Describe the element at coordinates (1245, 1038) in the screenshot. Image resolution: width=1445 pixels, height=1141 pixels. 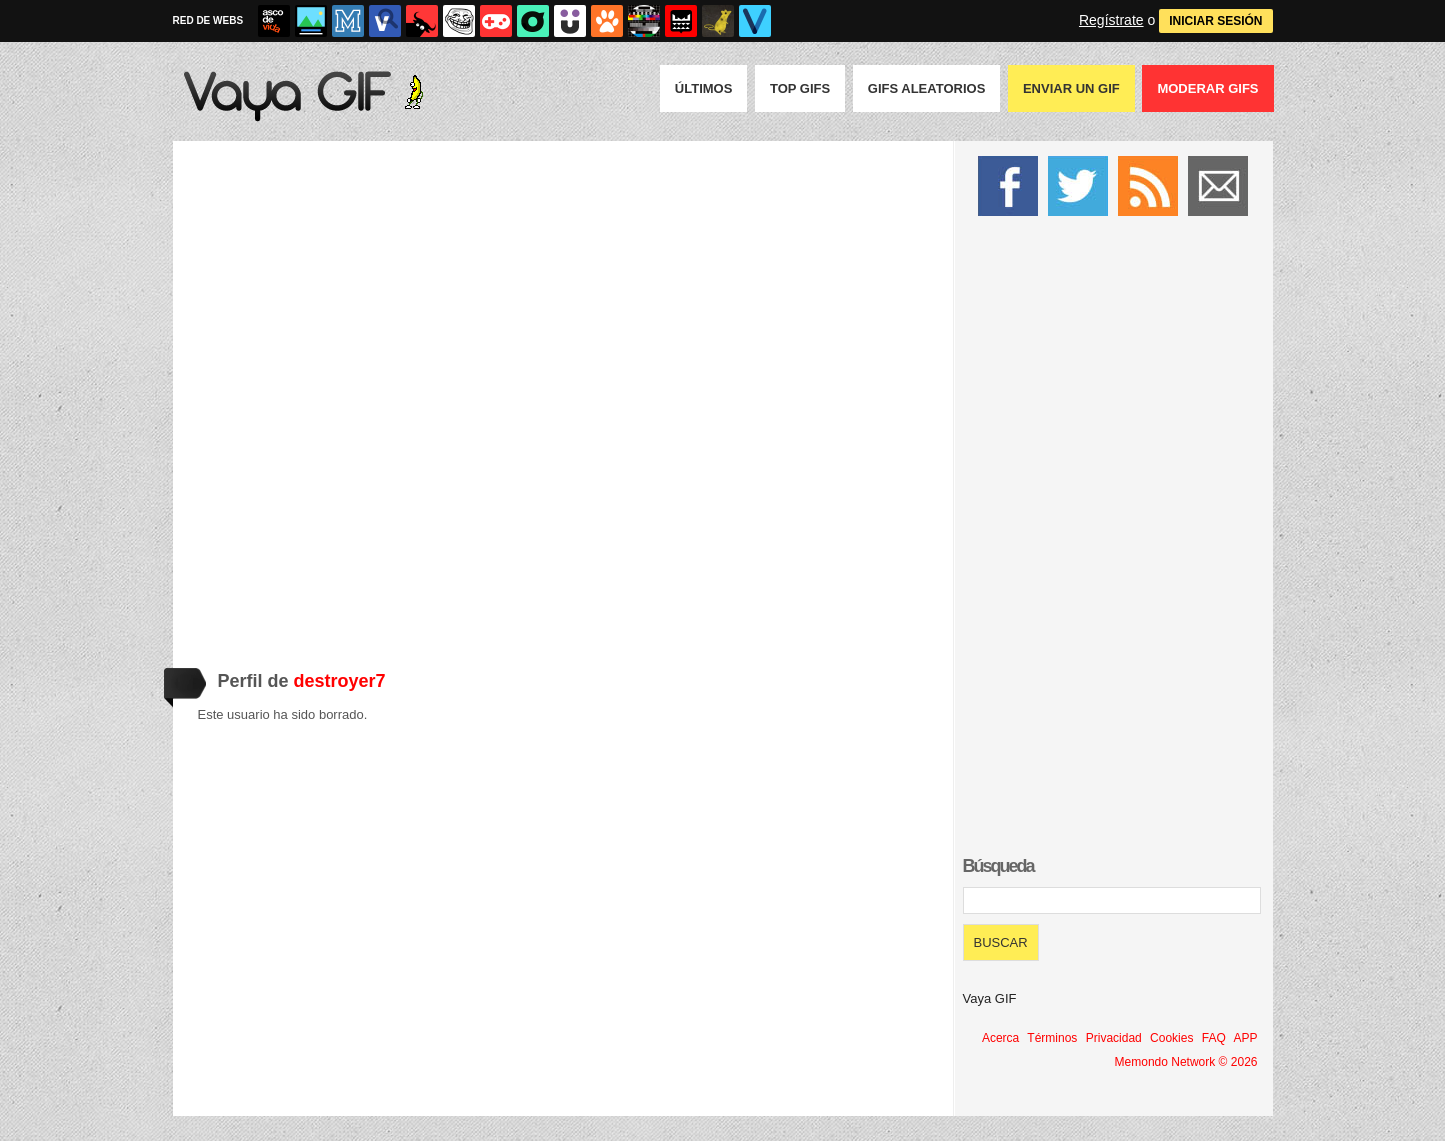
I see `APP` at that location.